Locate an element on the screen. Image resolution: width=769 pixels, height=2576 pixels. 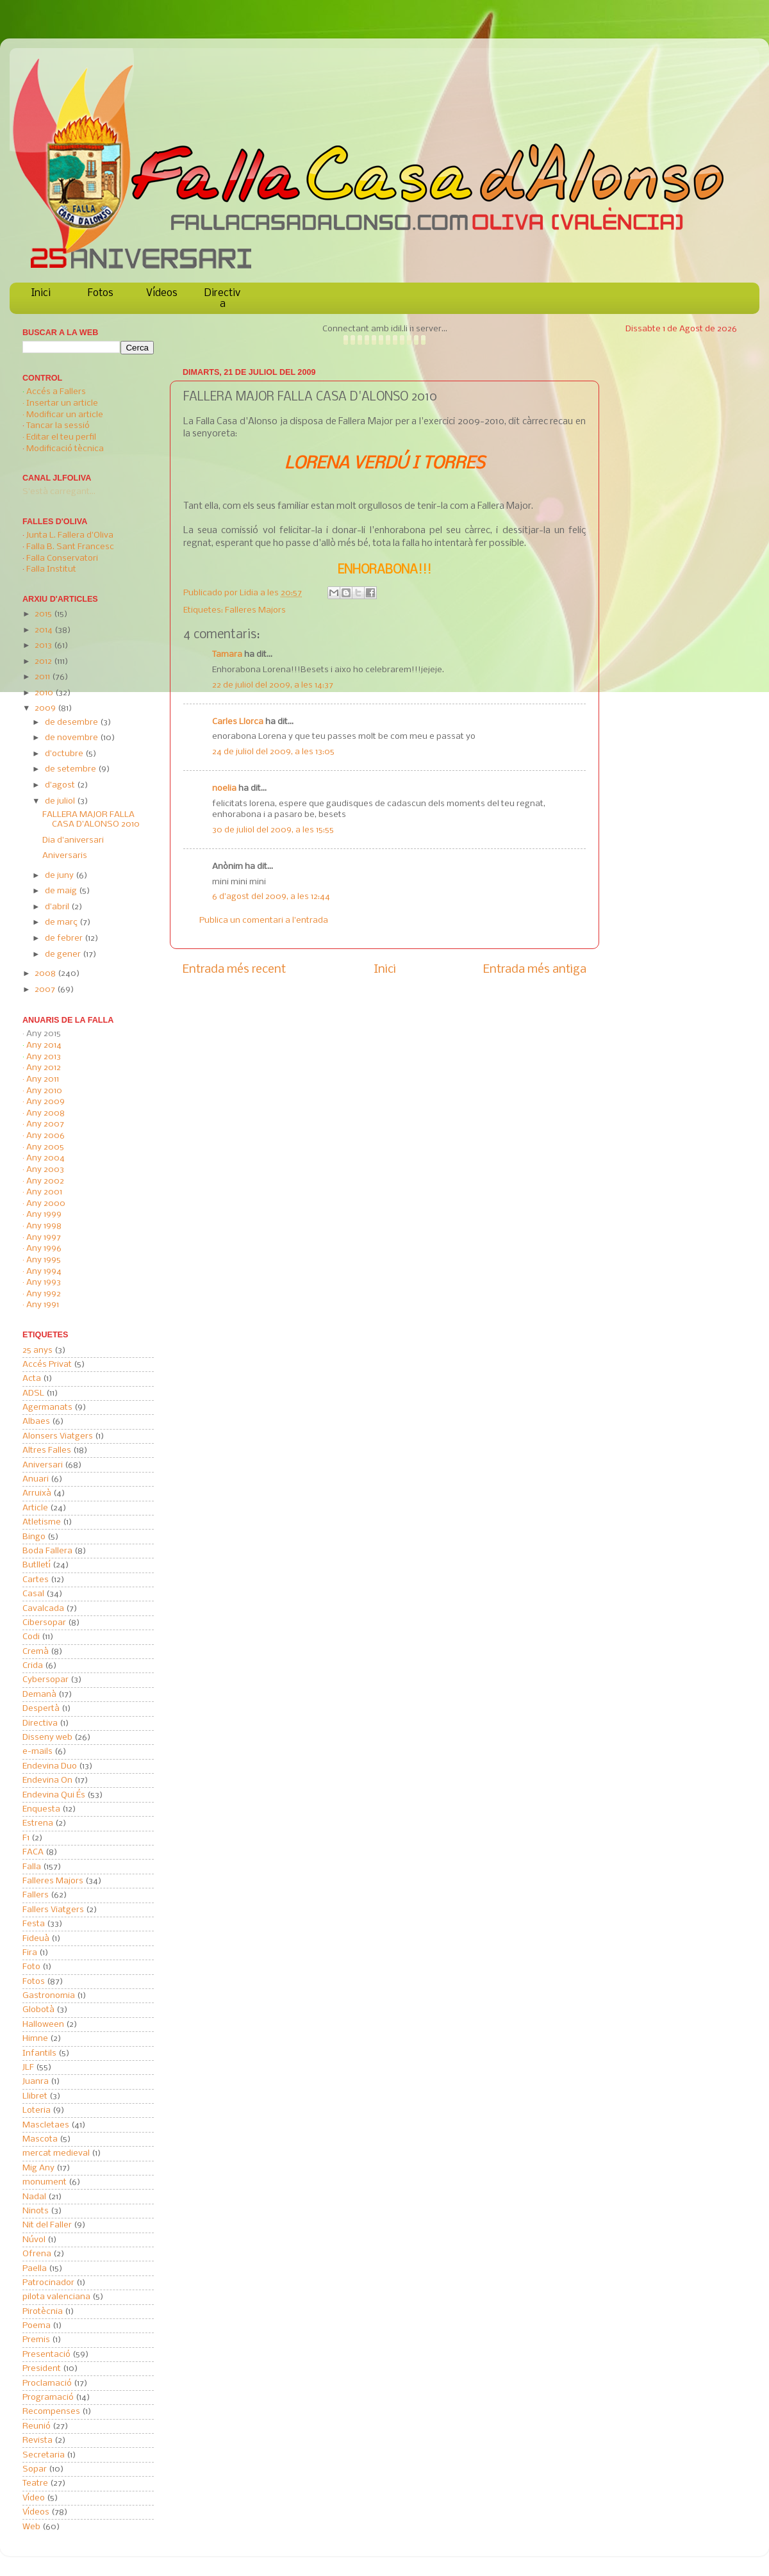
2009 is located at coordinates (46, 708).